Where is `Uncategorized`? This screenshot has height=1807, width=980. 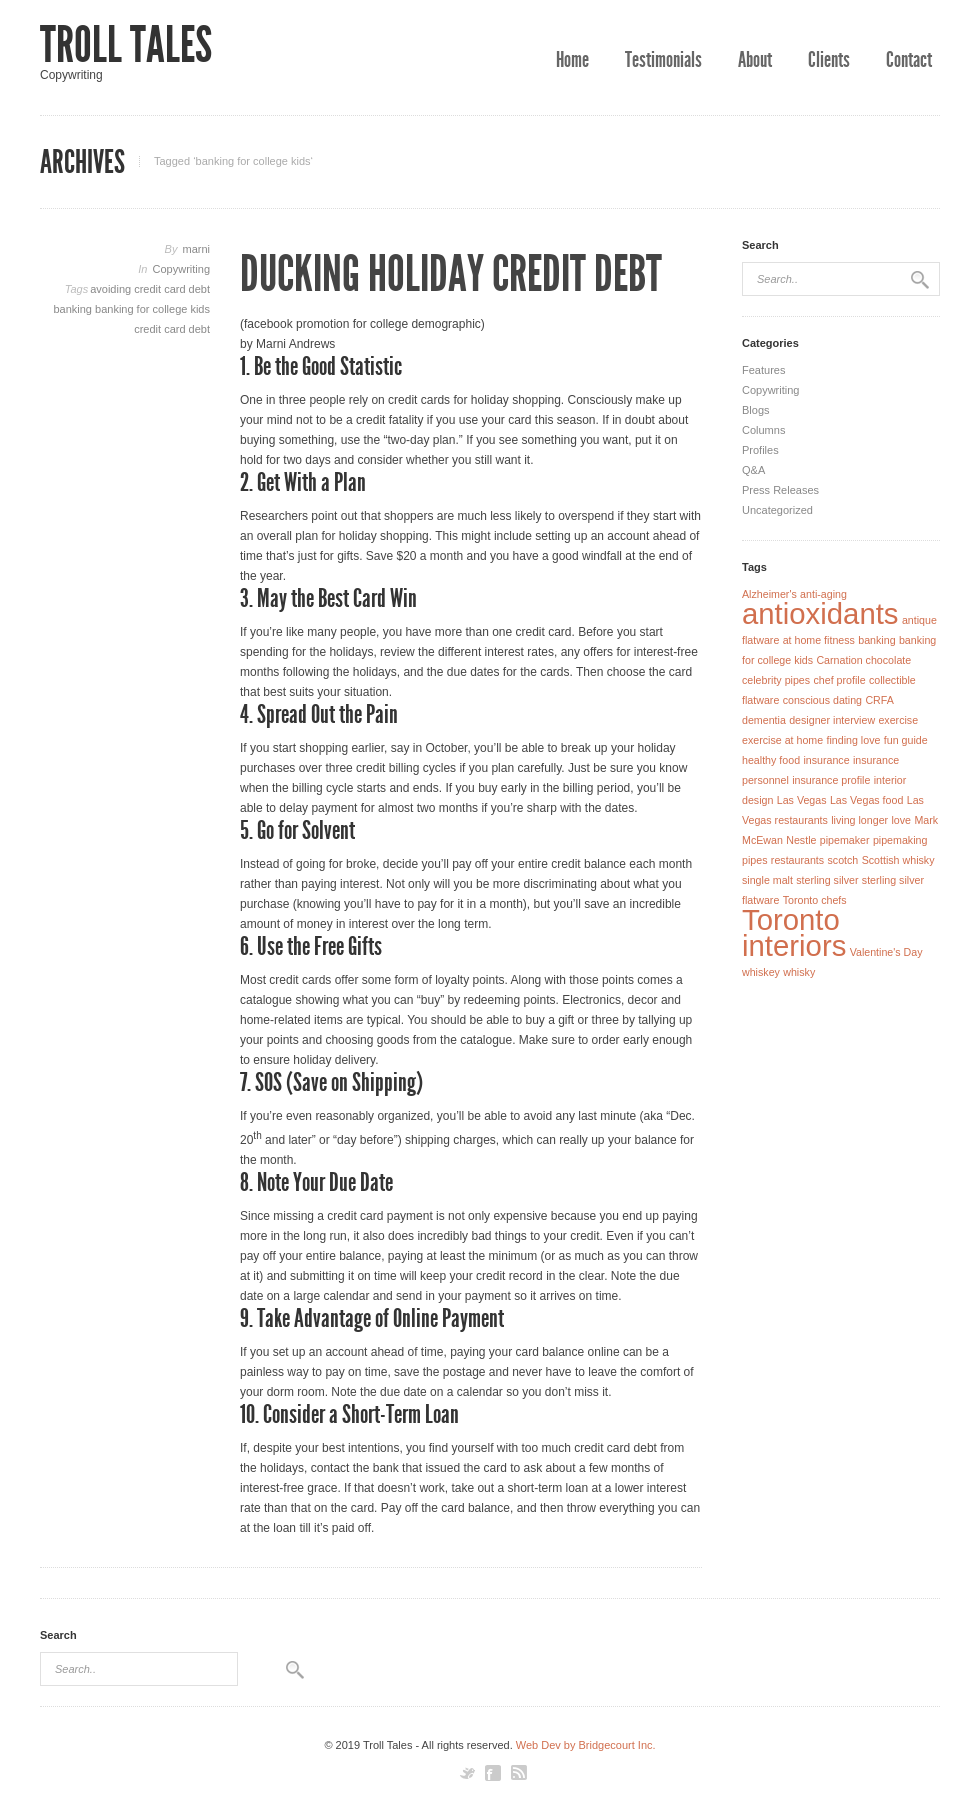
Uncategorized is located at coordinates (777, 510).